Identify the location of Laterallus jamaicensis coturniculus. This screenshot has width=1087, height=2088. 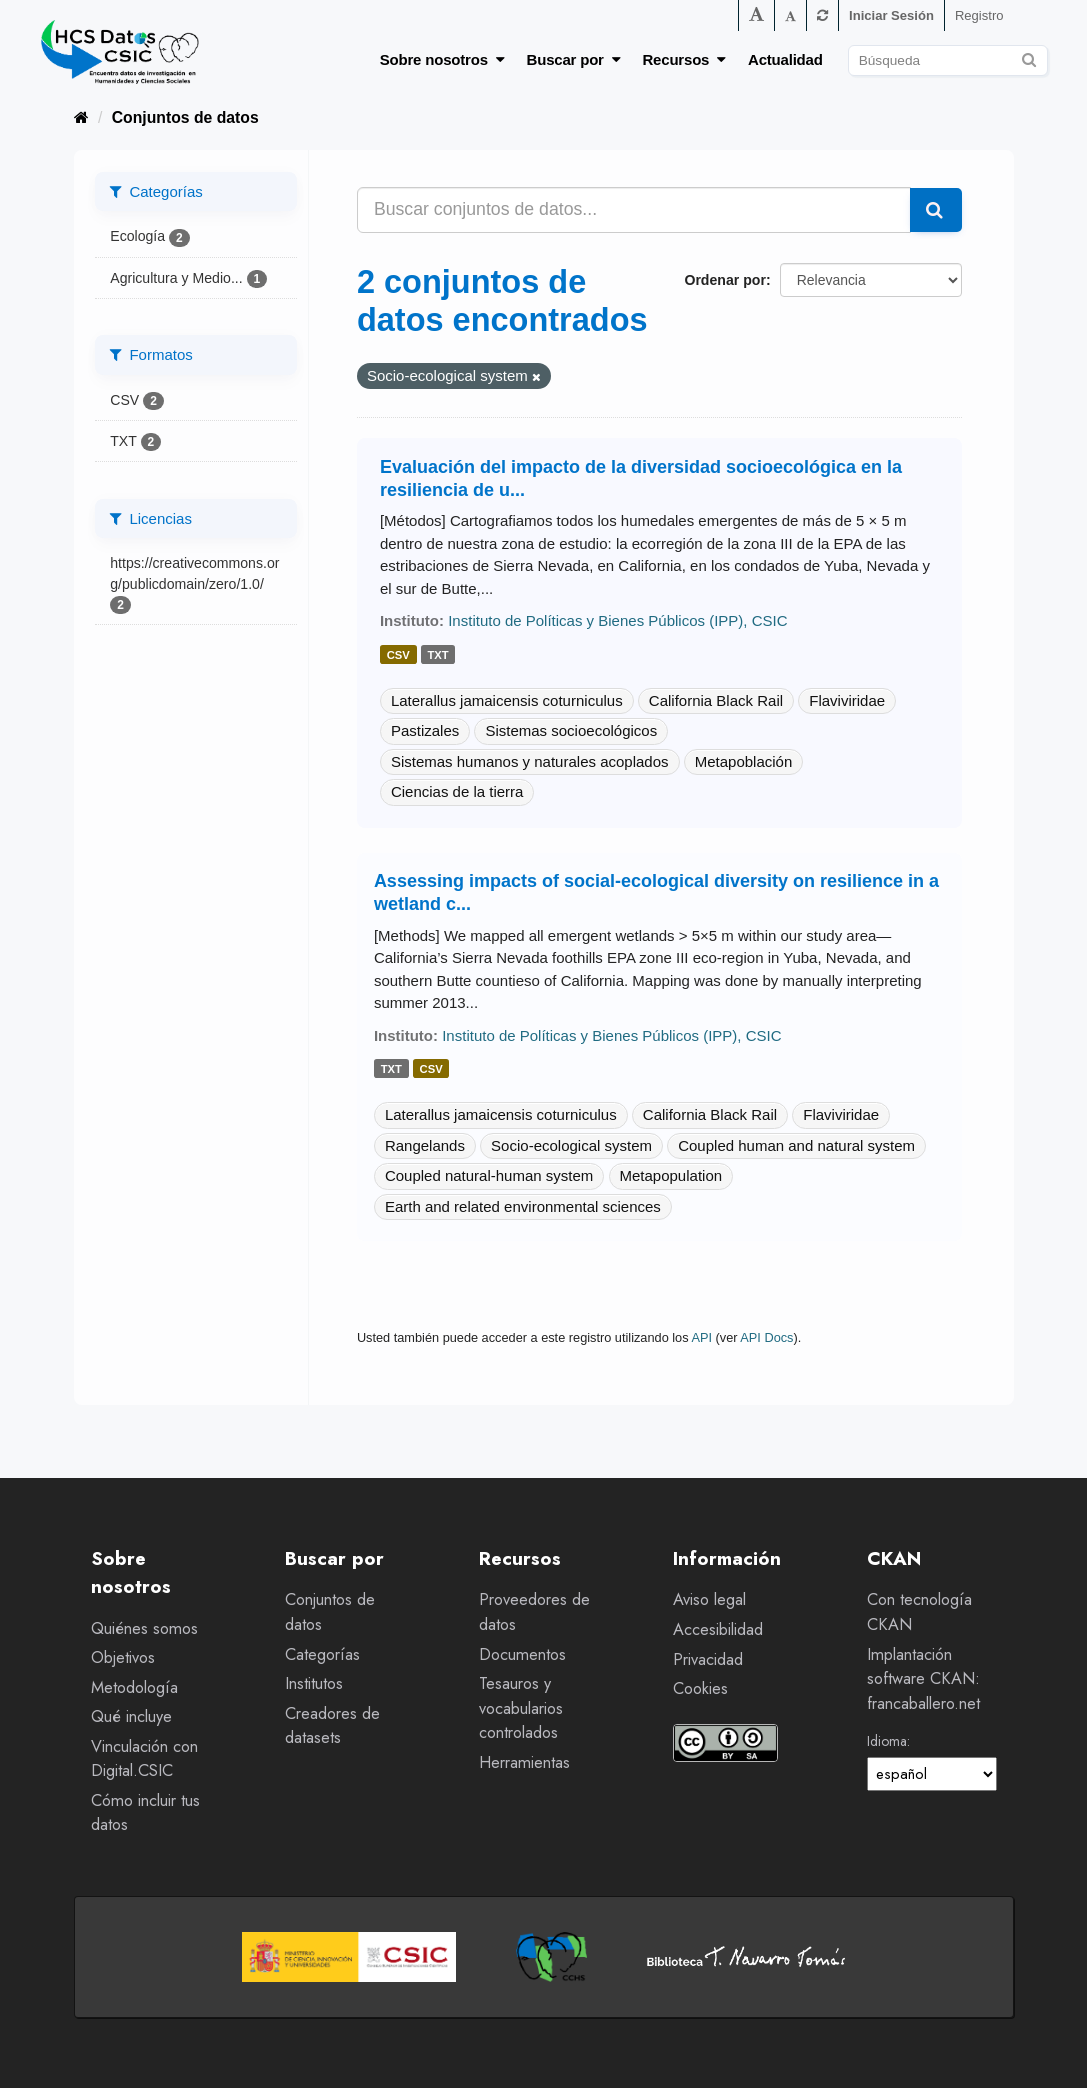
(507, 700).